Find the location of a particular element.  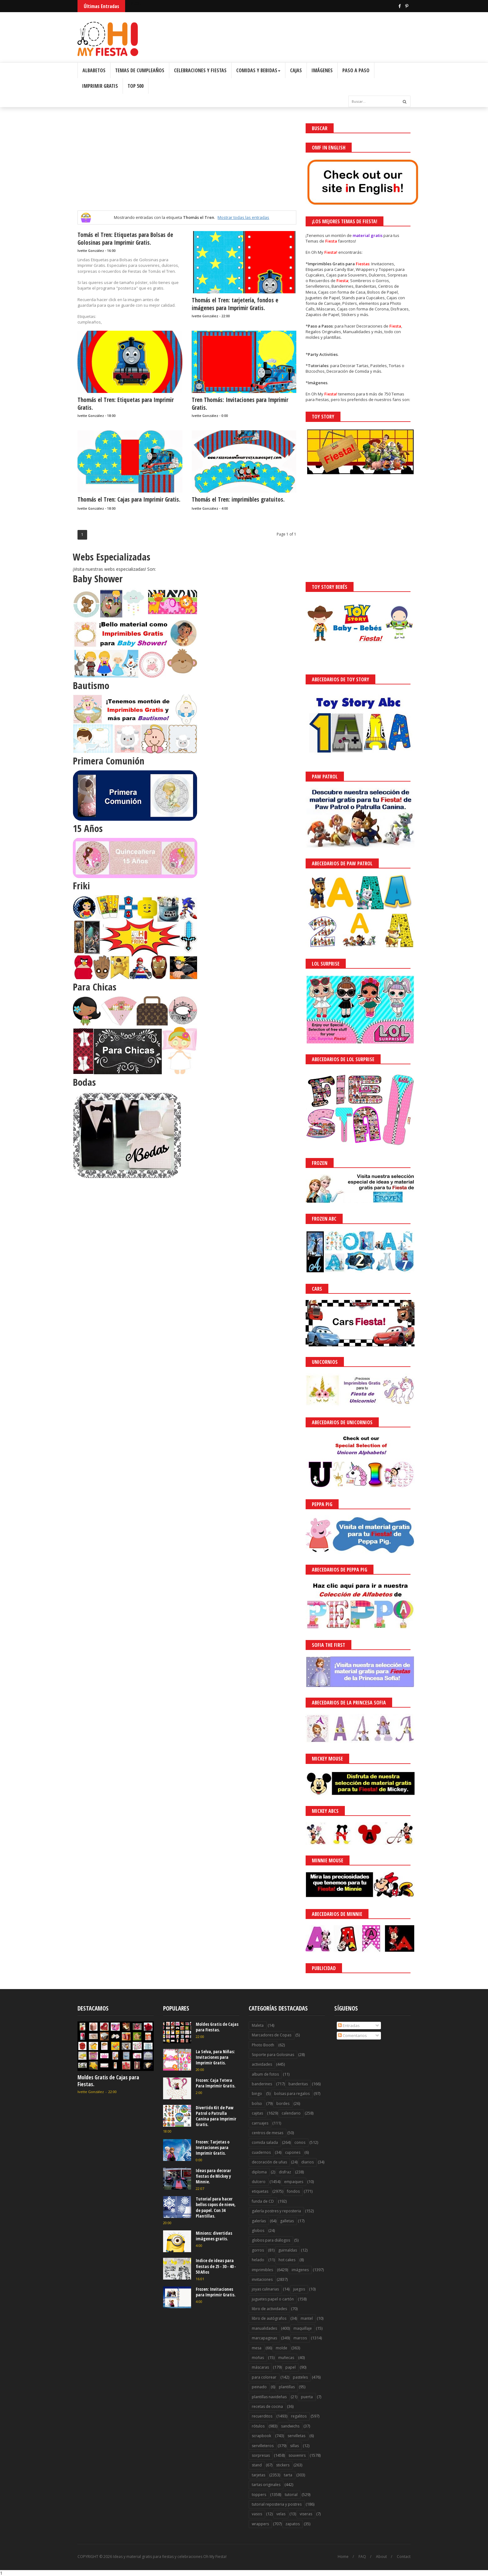

banderines is located at coordinates (262, 2084).